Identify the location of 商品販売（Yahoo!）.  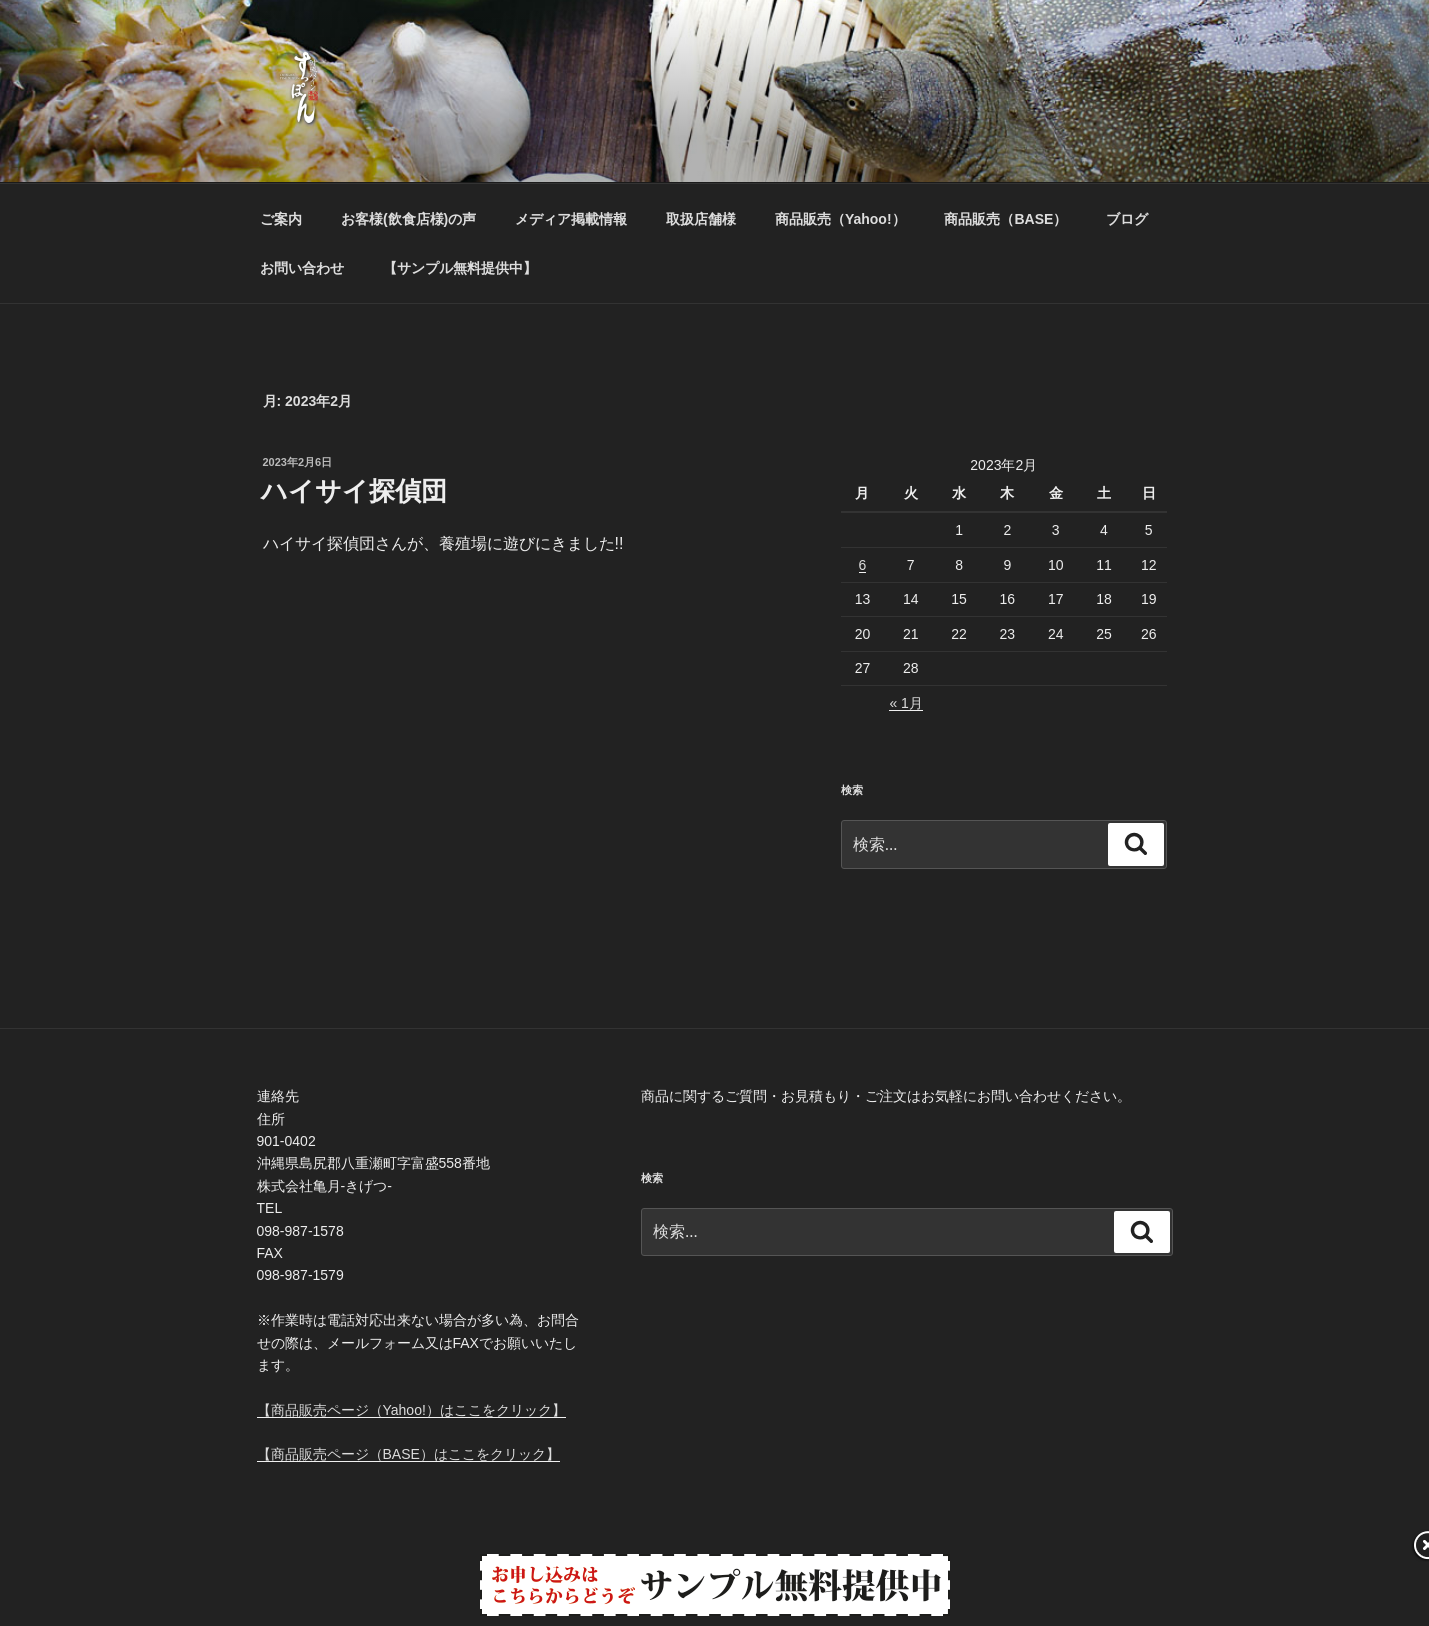
(840, 219).